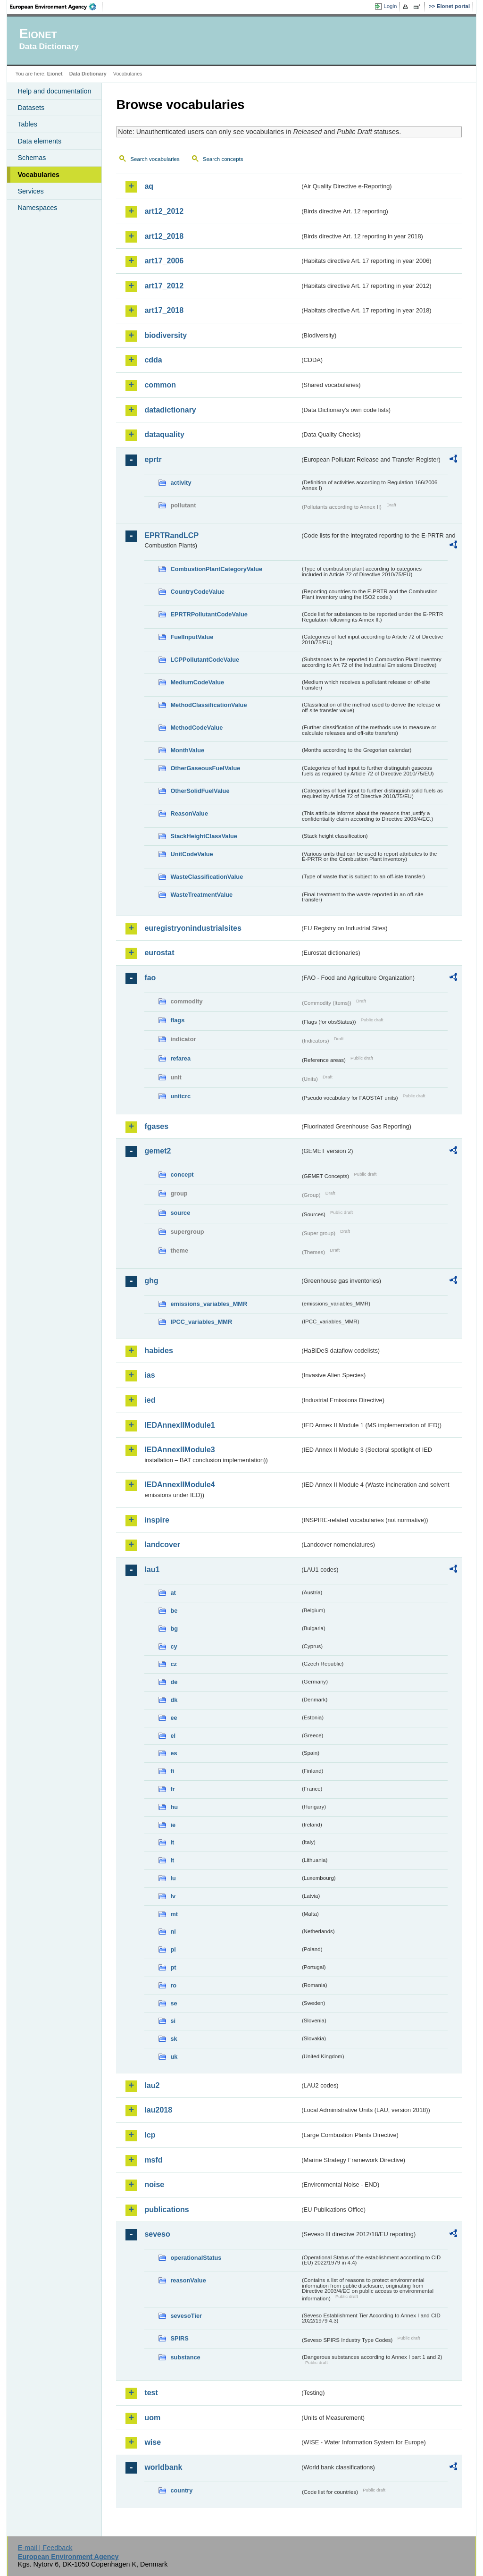  I want to click on MethodCodeValue, so click(196, 727).